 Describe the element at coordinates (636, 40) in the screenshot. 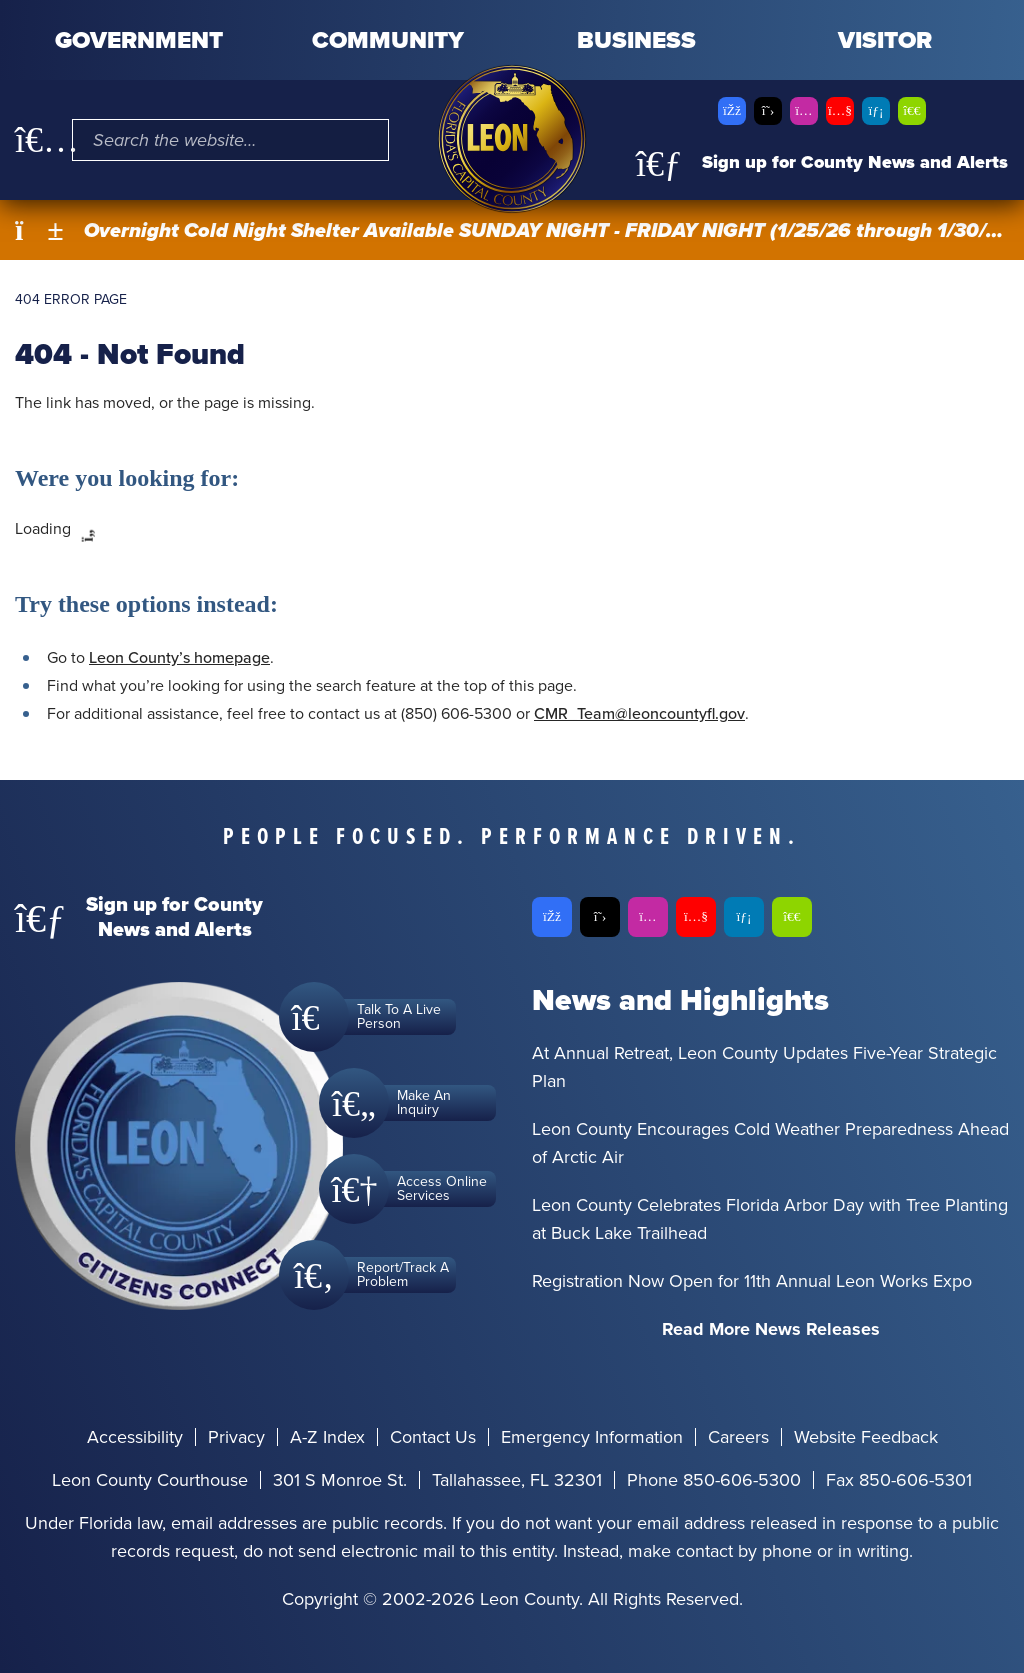

I see `Business` at that location.